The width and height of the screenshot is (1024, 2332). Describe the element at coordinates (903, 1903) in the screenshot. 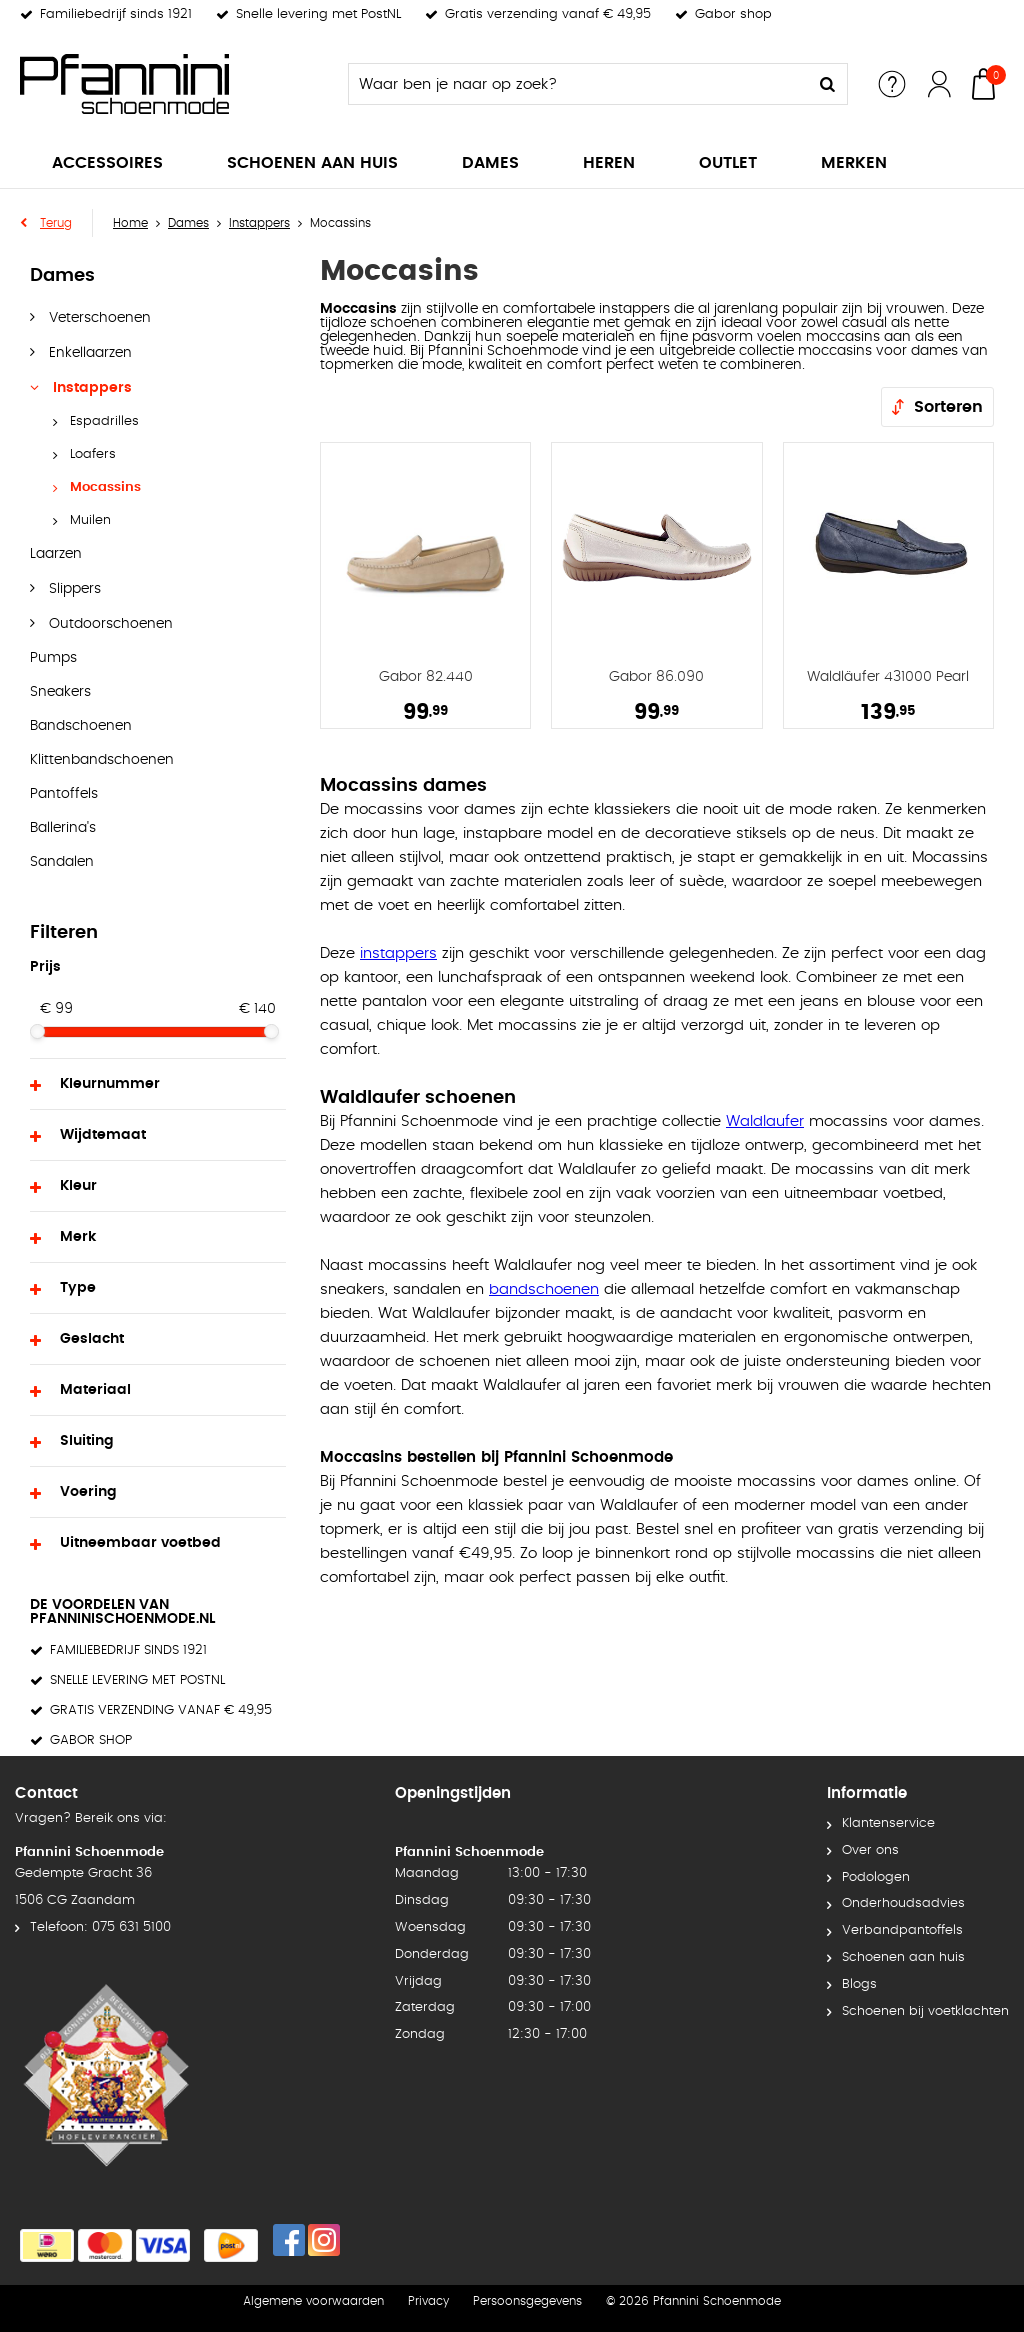

I see `Onderhoudsadvies` at that location.